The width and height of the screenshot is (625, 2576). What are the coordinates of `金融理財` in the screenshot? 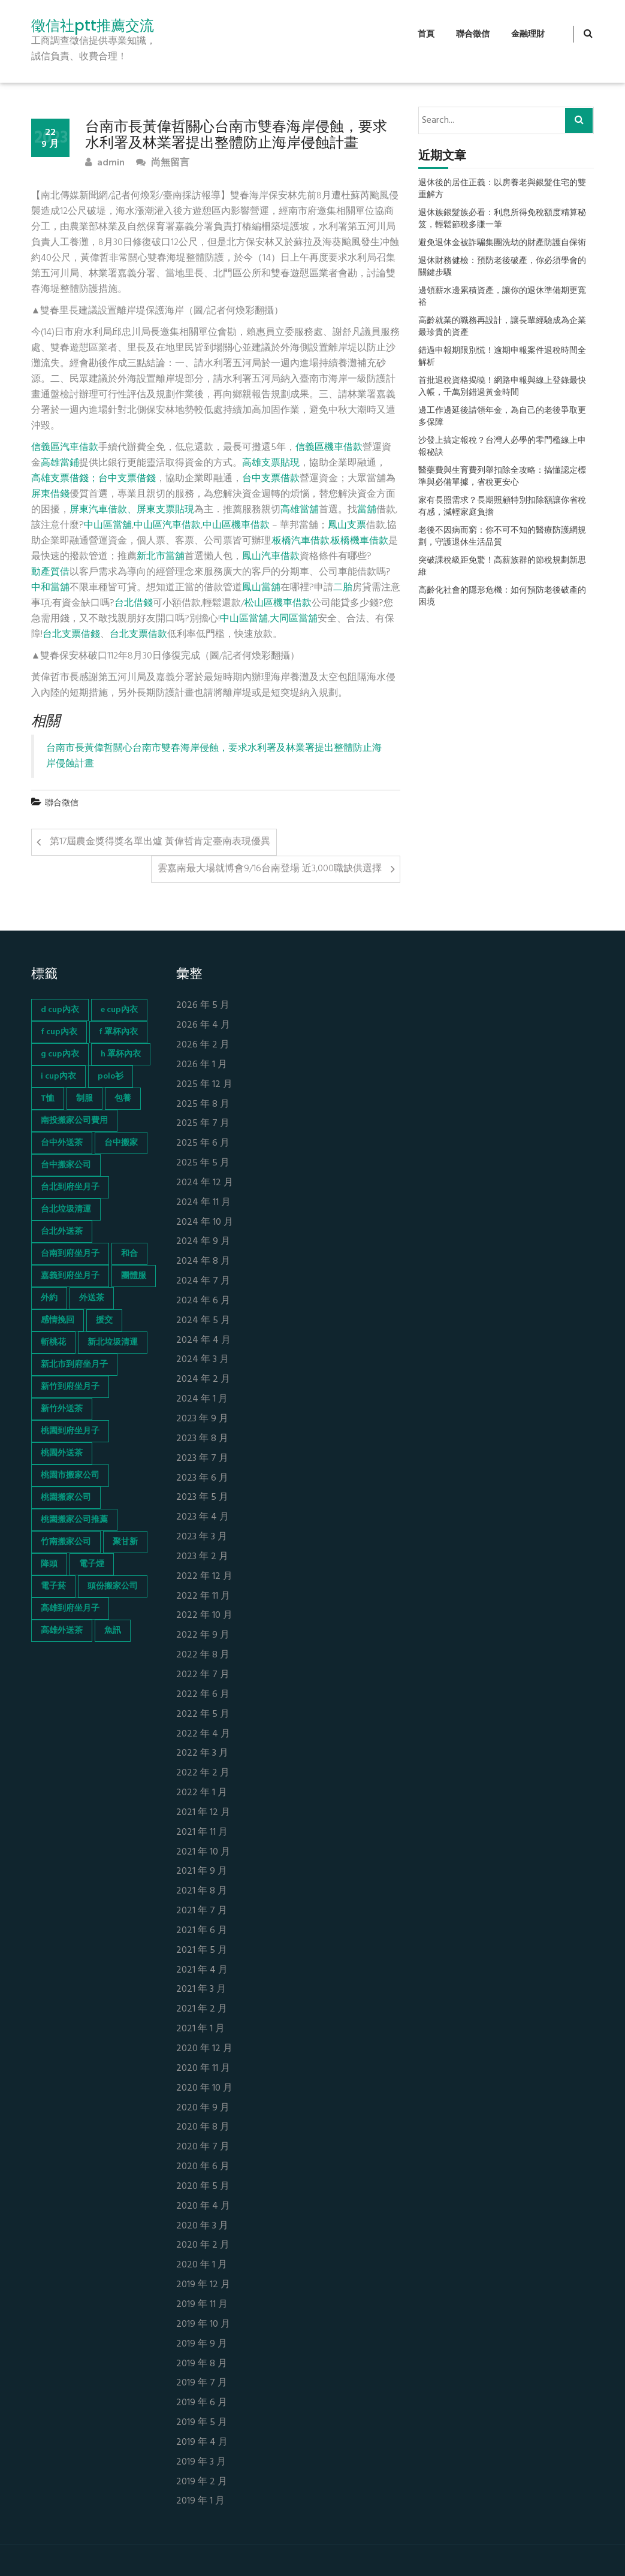 It's located at (528, 34).